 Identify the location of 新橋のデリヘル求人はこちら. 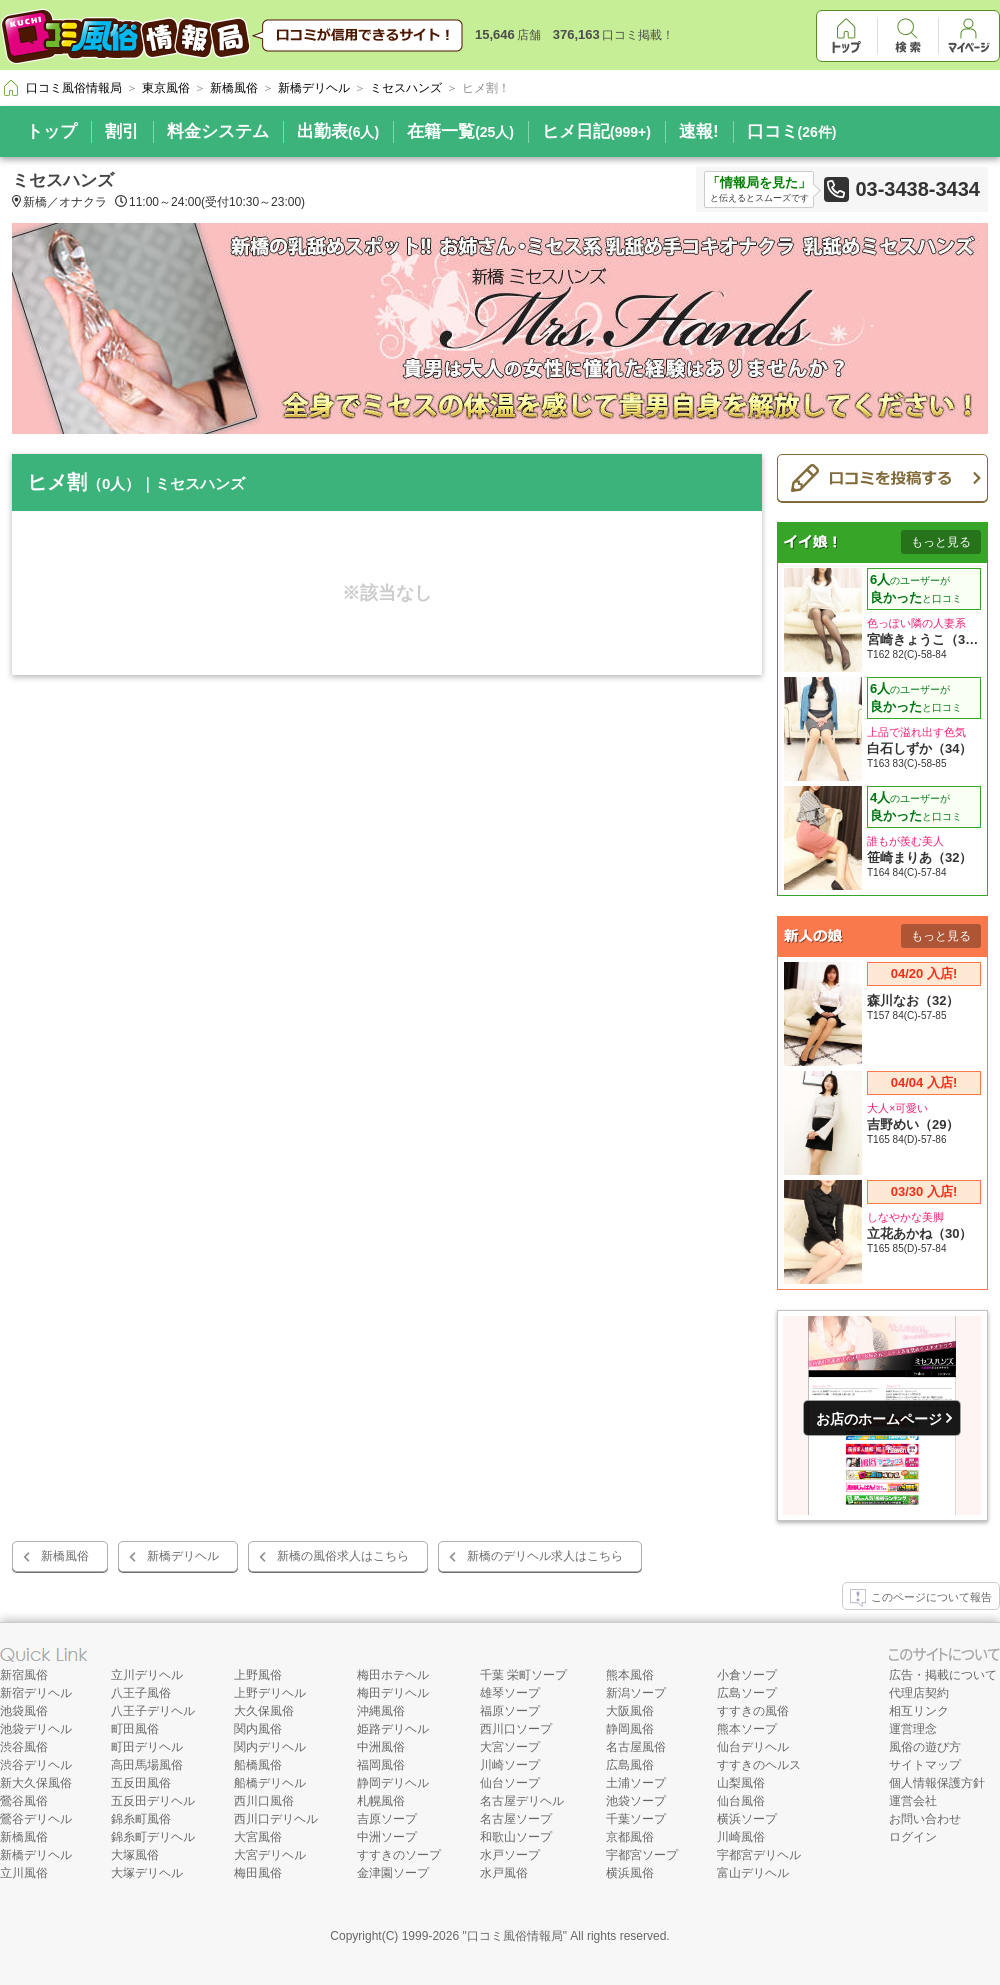
(545, 1556).